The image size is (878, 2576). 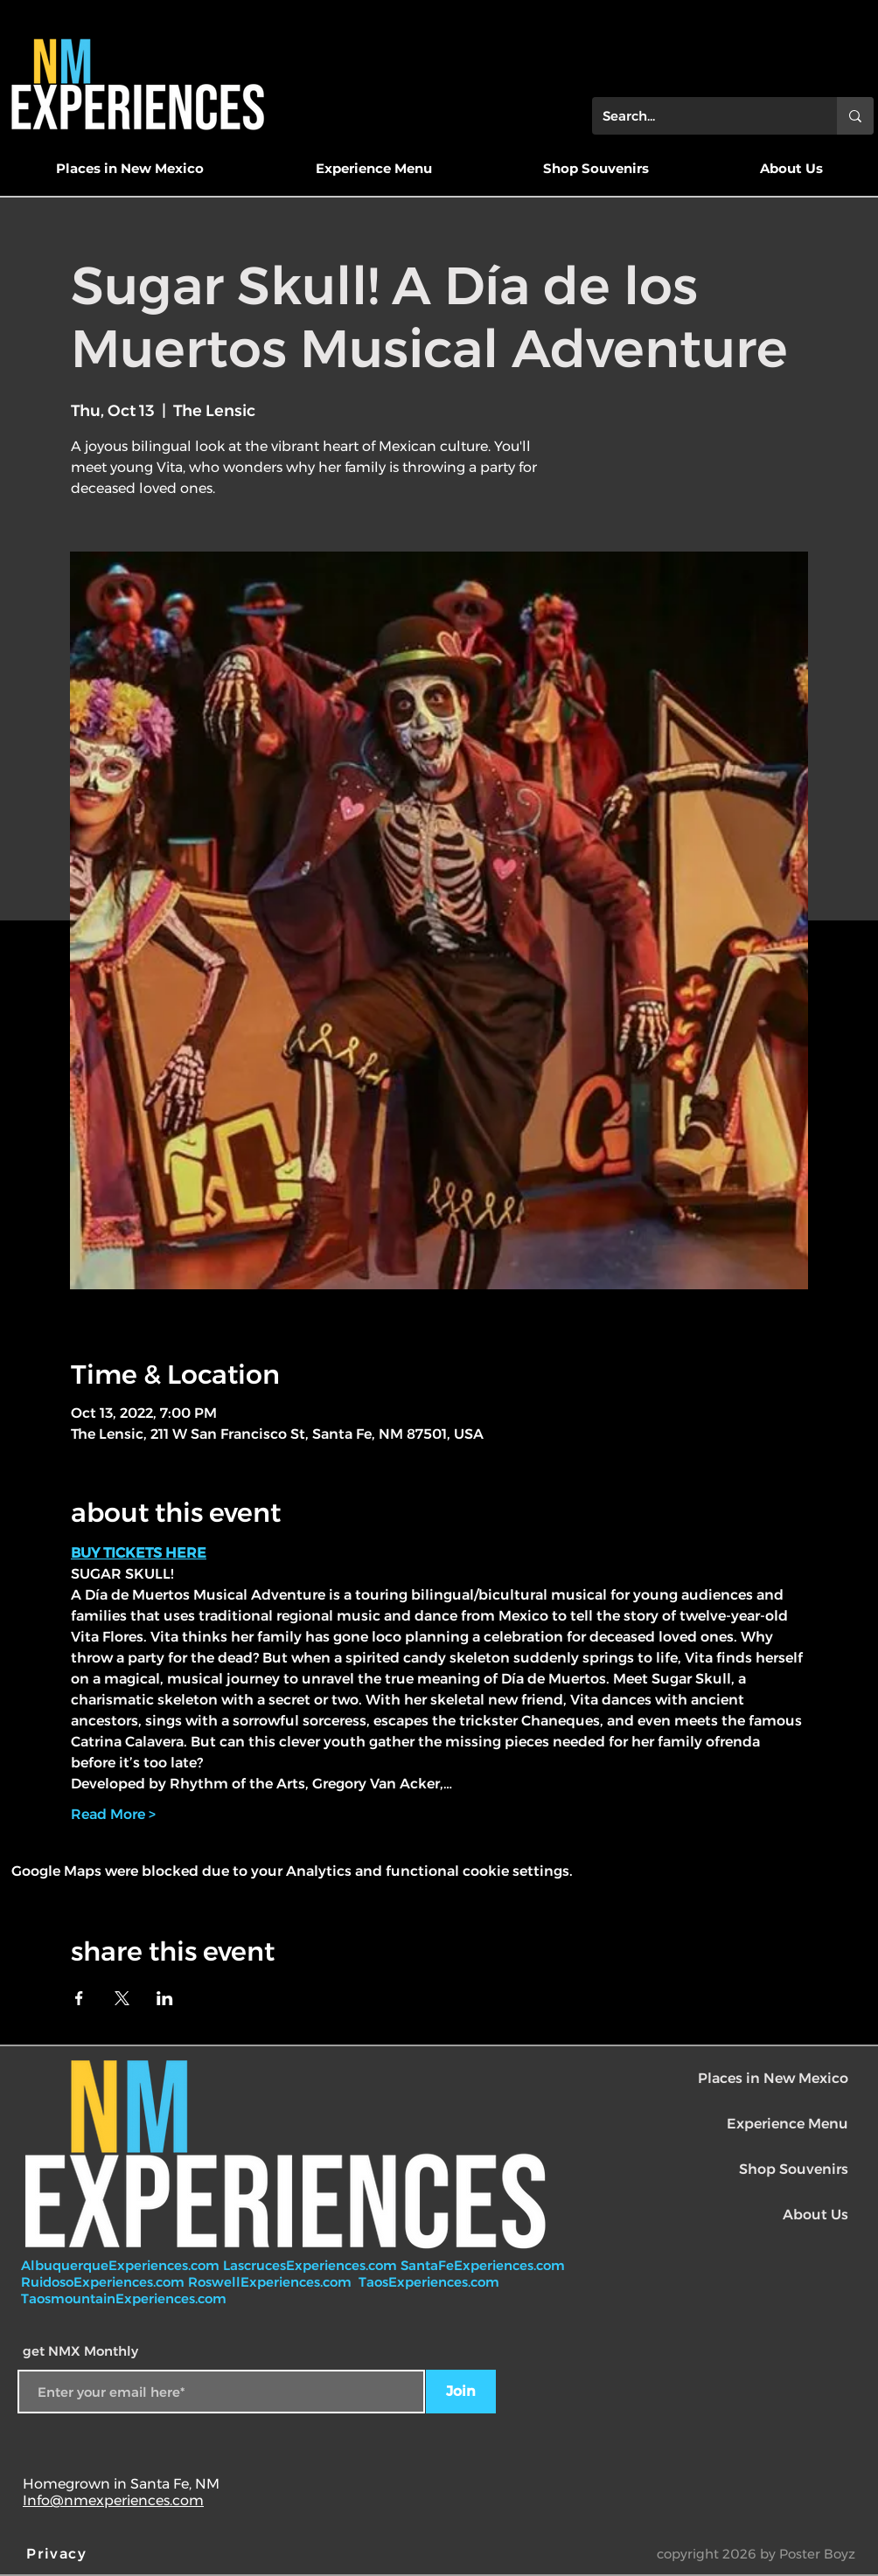 What do you see at coordinates (431, 2282) in the screenshot?
I see `TaosExperiences.com` at bounding box center [431, 2282].